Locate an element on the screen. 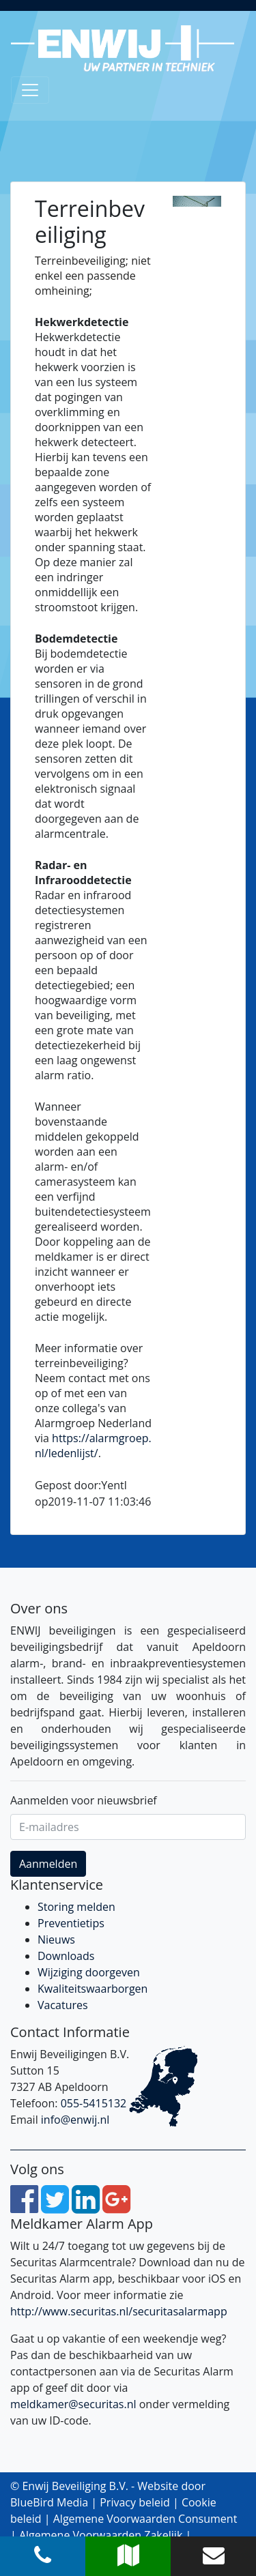  [Google Plus] is located at coordinates (116, 2206).